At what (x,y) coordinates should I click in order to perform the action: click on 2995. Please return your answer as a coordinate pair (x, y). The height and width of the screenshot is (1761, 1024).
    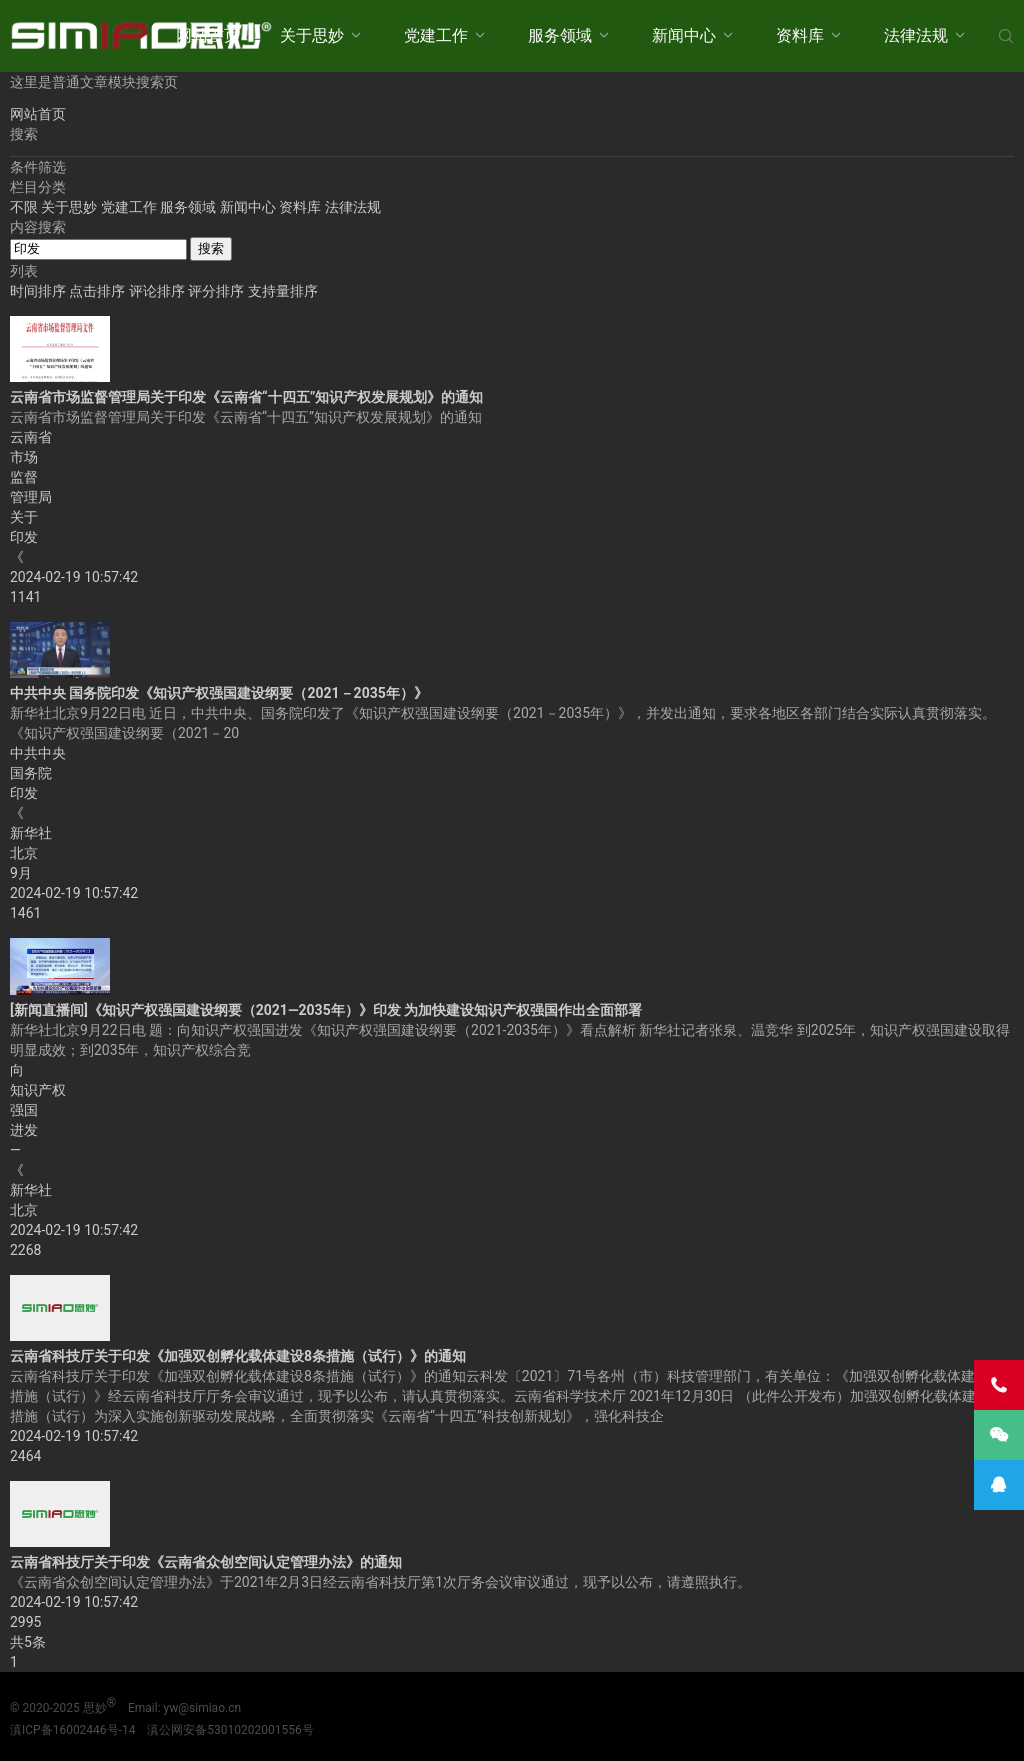
    Looking at the image, I should click on (25, 1622).